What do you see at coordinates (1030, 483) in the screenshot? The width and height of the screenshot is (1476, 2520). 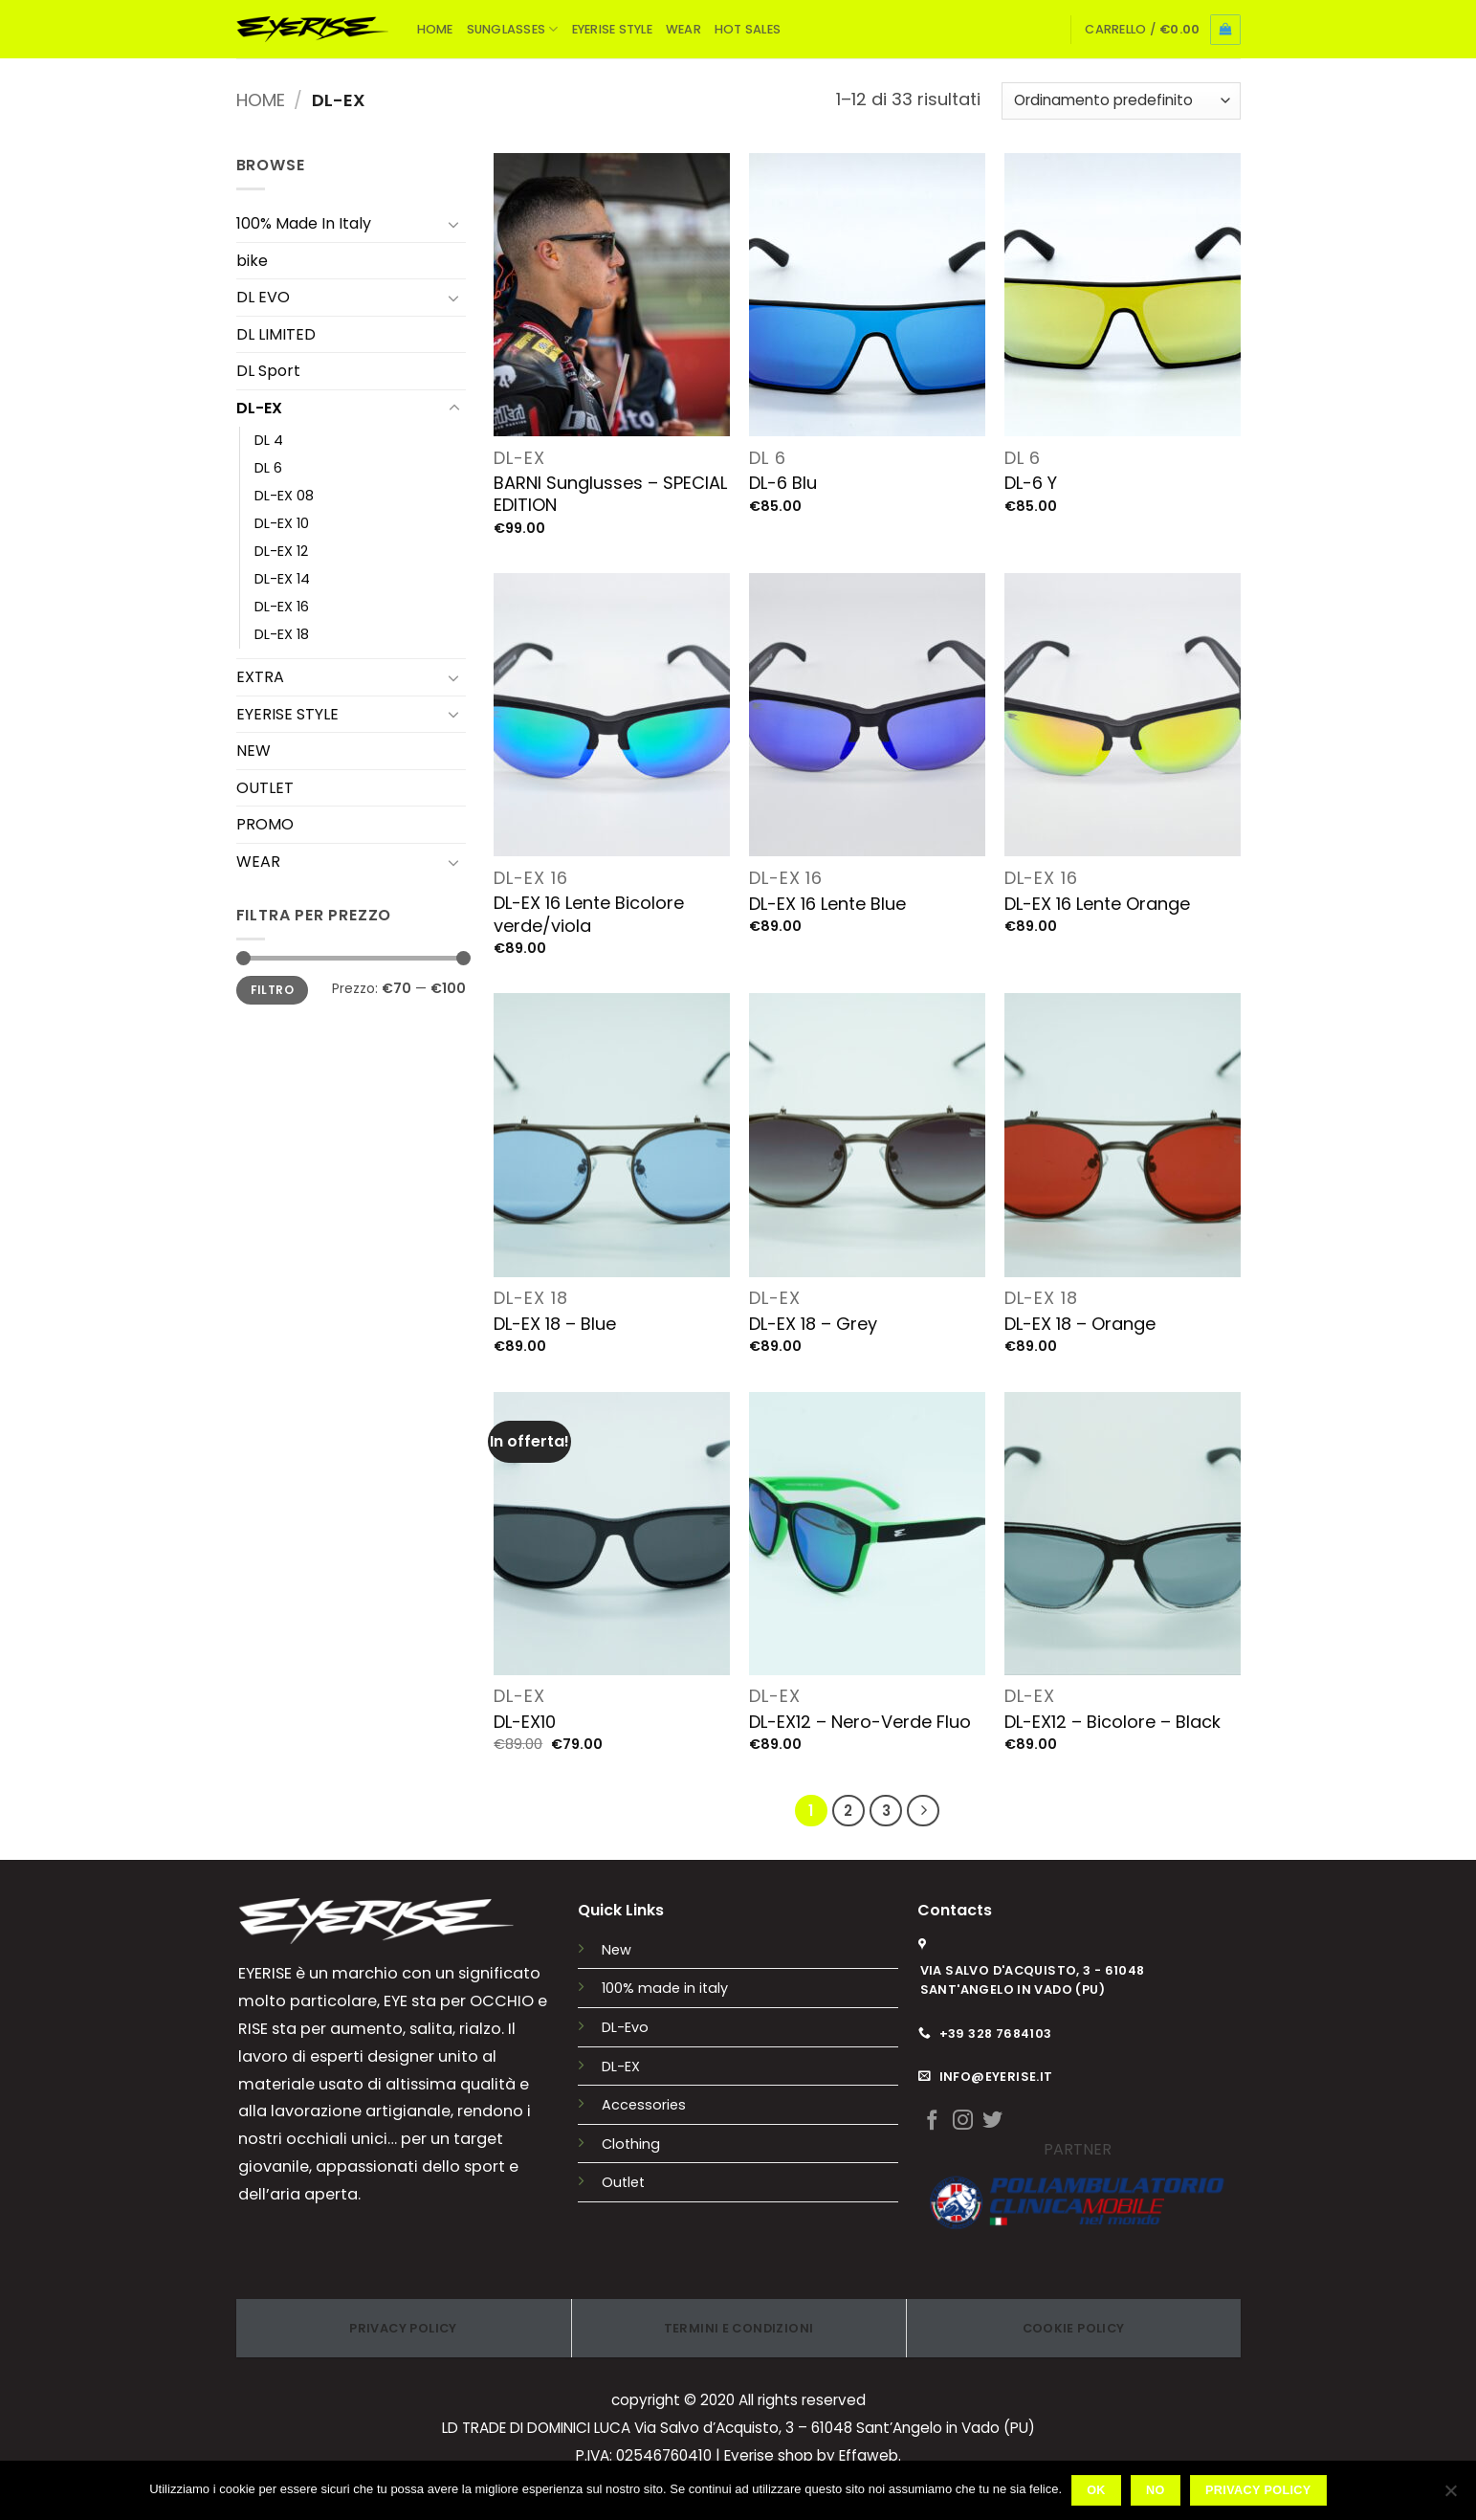 I see `DL-6 Y` at bounding box center [1030, 483].